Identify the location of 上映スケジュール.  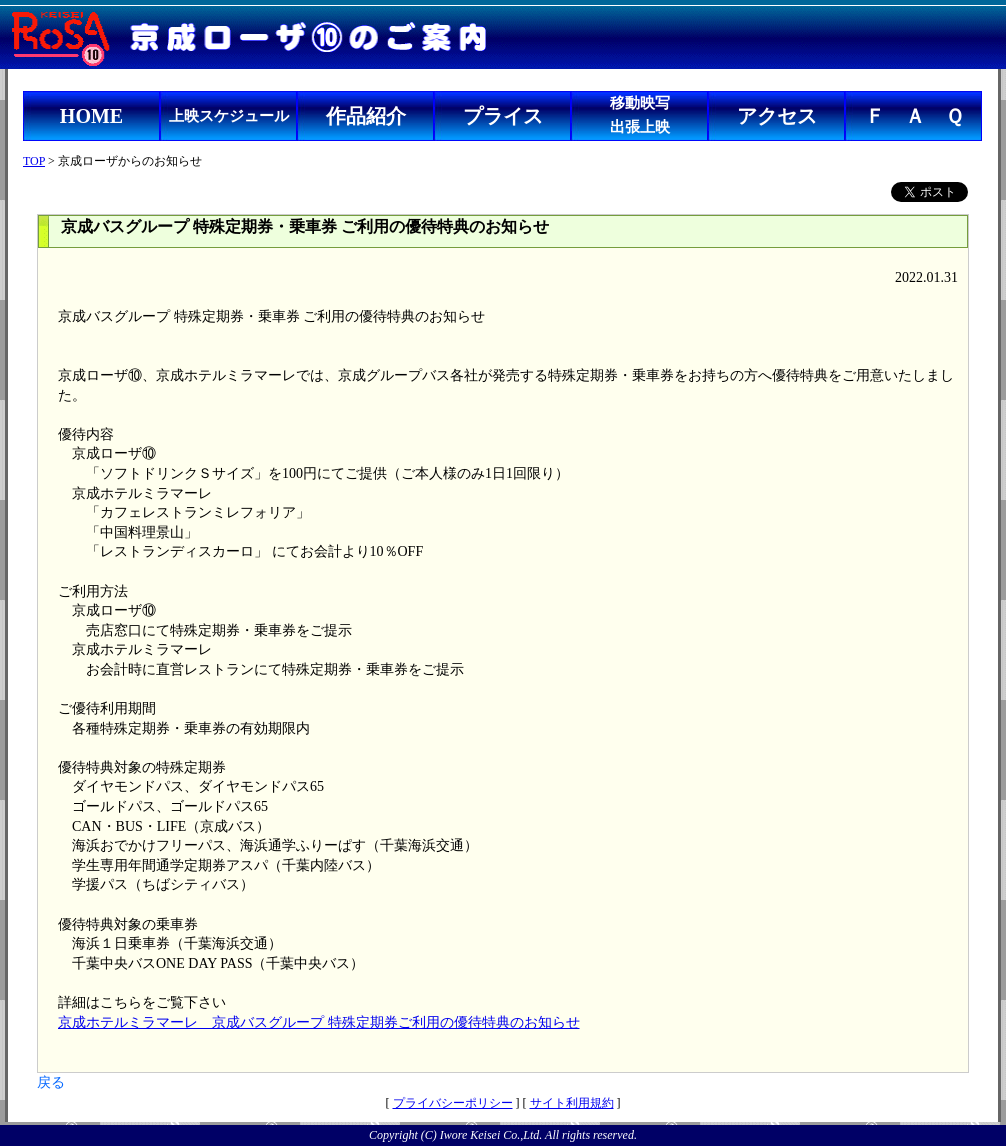
(229, 116).